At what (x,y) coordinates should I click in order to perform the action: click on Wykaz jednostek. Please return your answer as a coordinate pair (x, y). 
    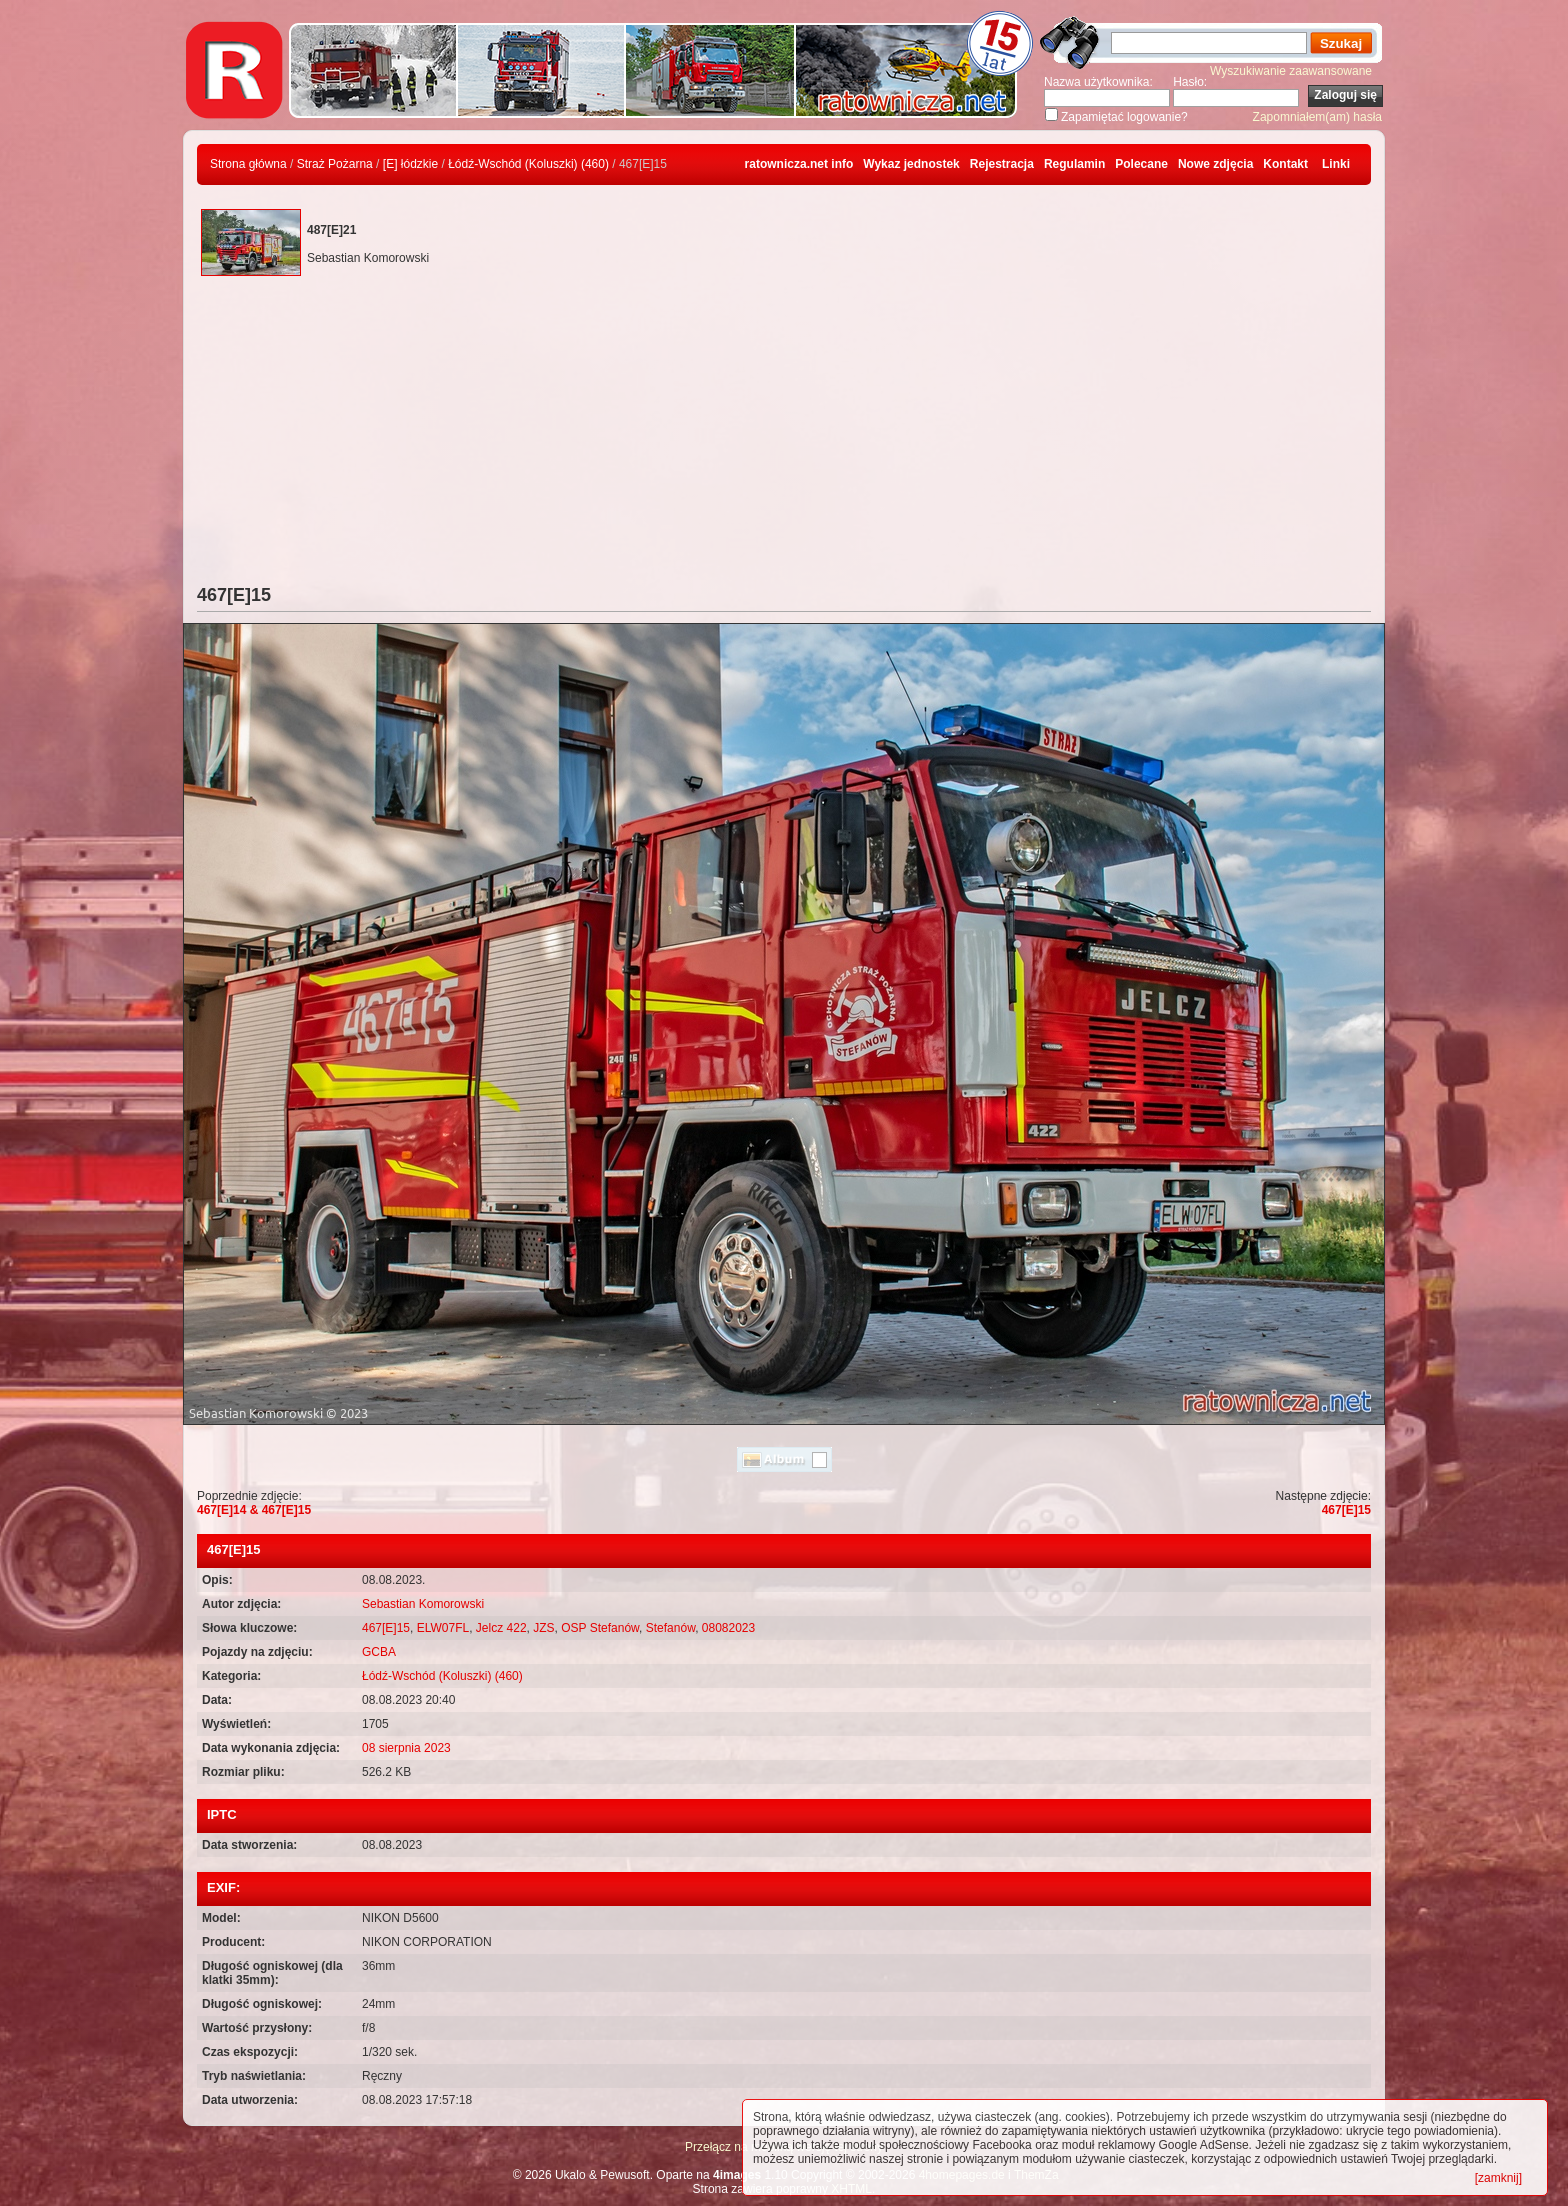
    Looking at the image, I should click on (911, 164).